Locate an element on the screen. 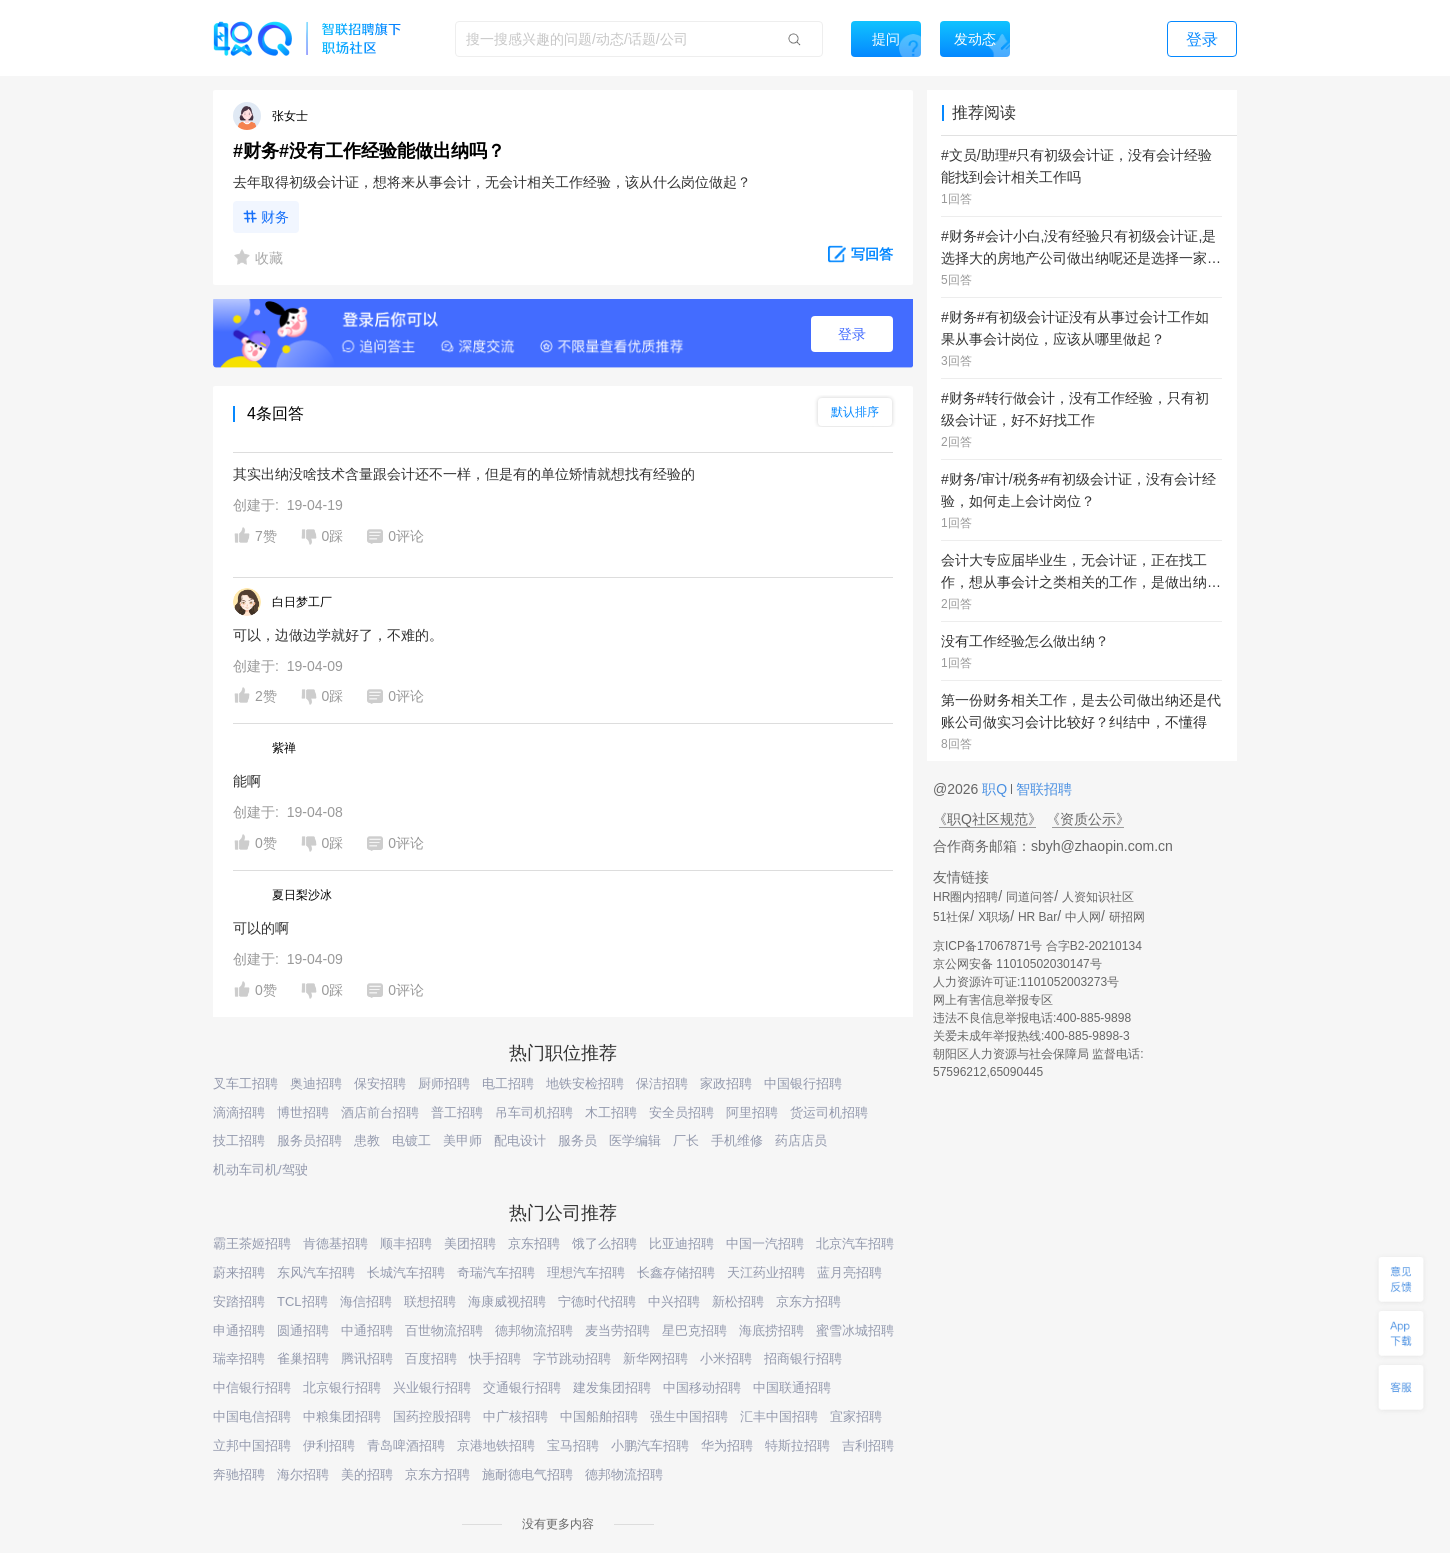  星巴克招聘 is located at coordinates (694, 1330).